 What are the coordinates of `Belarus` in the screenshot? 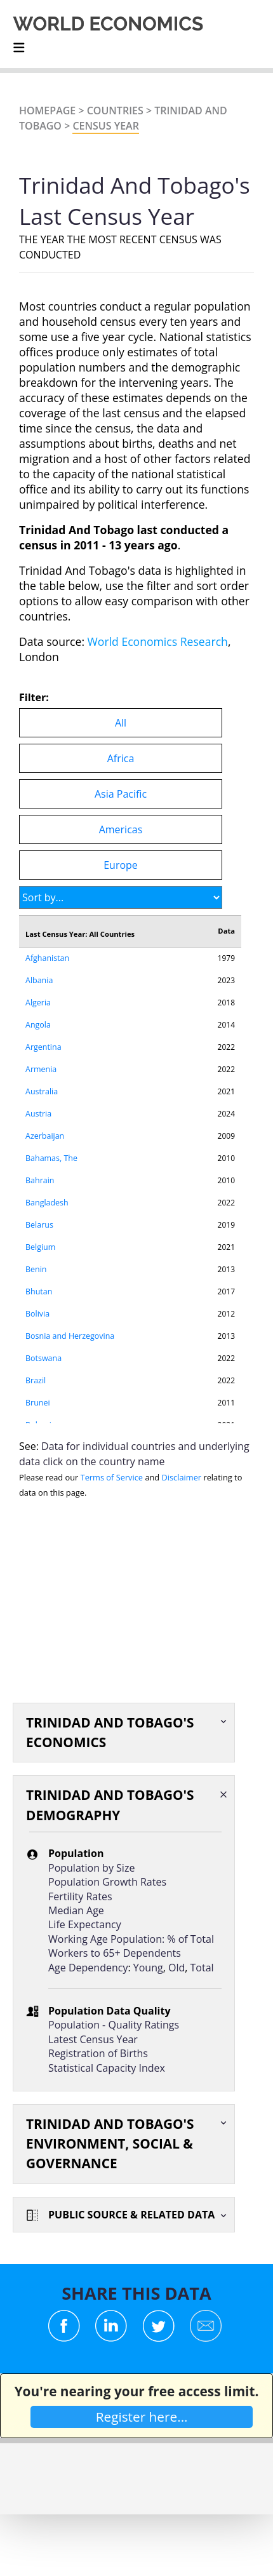 It's located at (39, 1224).